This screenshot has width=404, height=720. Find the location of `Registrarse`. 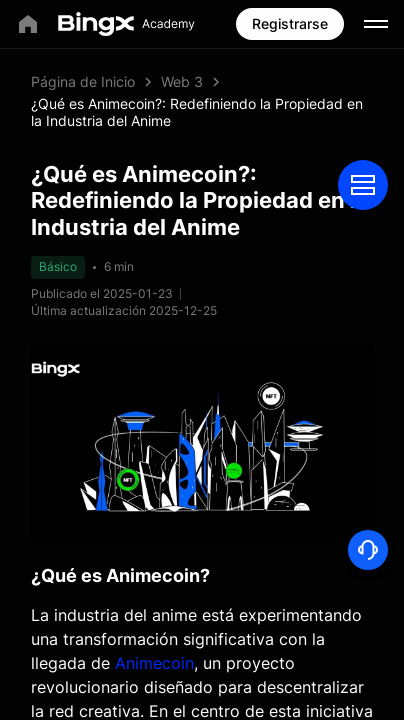

Registrarse is located at coordinates (290, 23).